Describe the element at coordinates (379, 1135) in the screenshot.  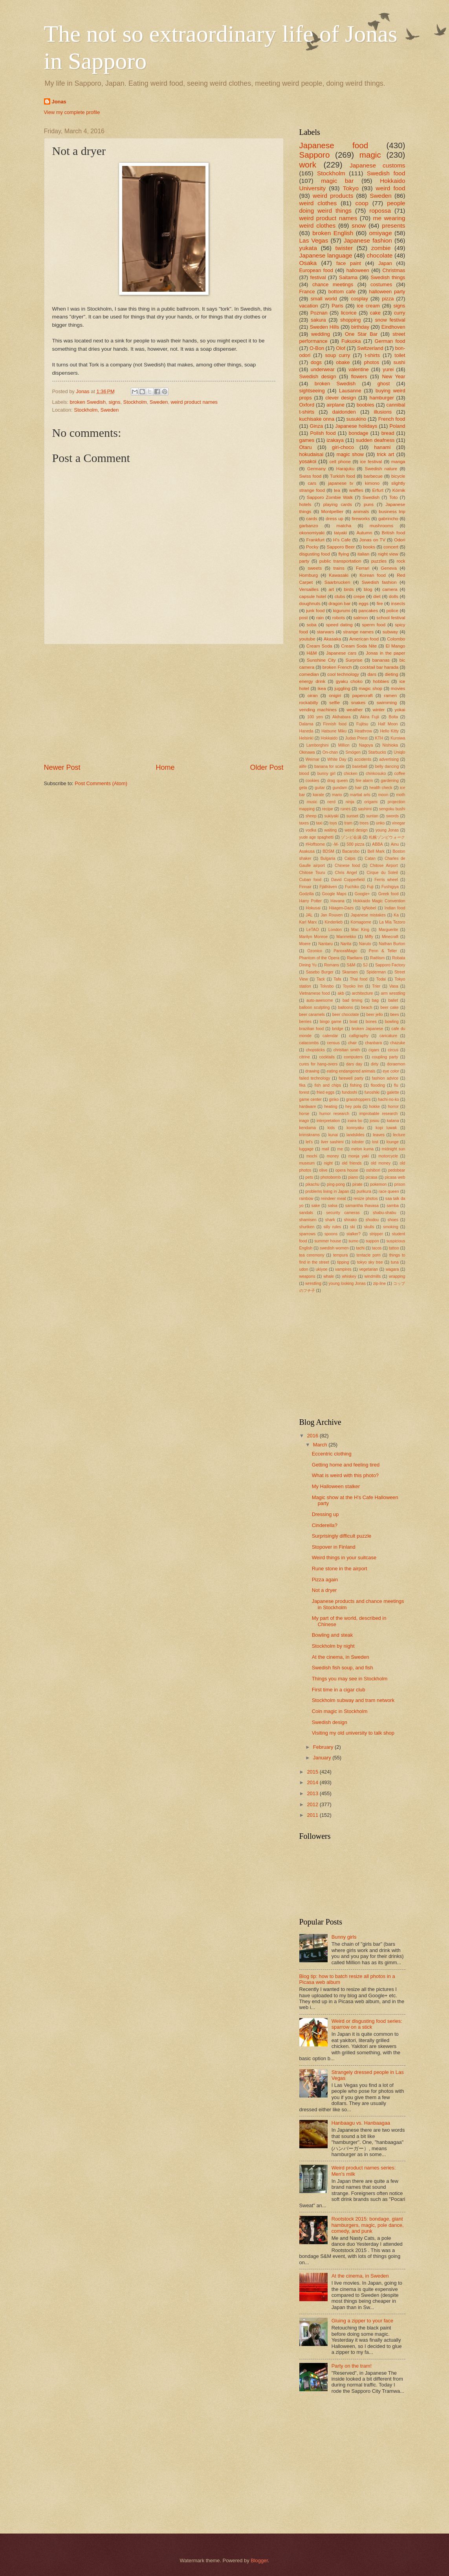
I see `leaves` at that location.